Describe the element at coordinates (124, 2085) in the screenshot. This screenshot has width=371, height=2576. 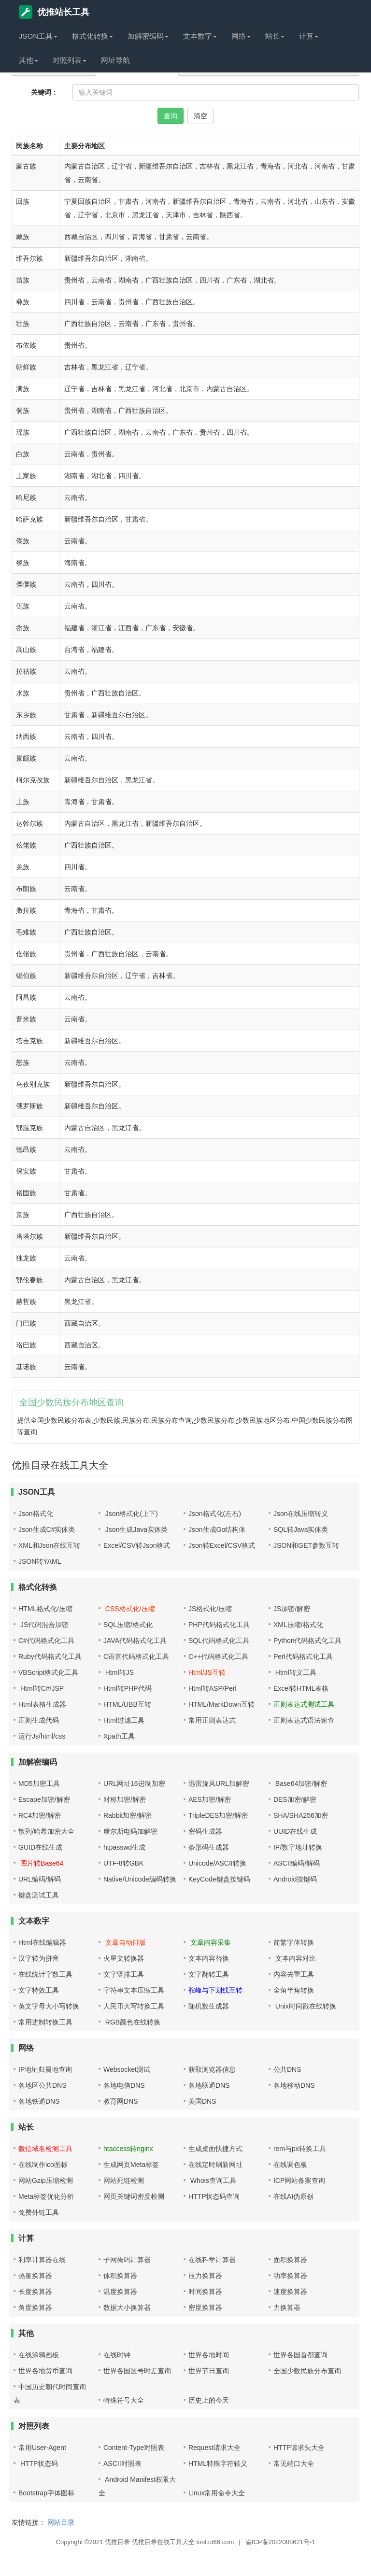
I see `各地电信DNS` at that location.